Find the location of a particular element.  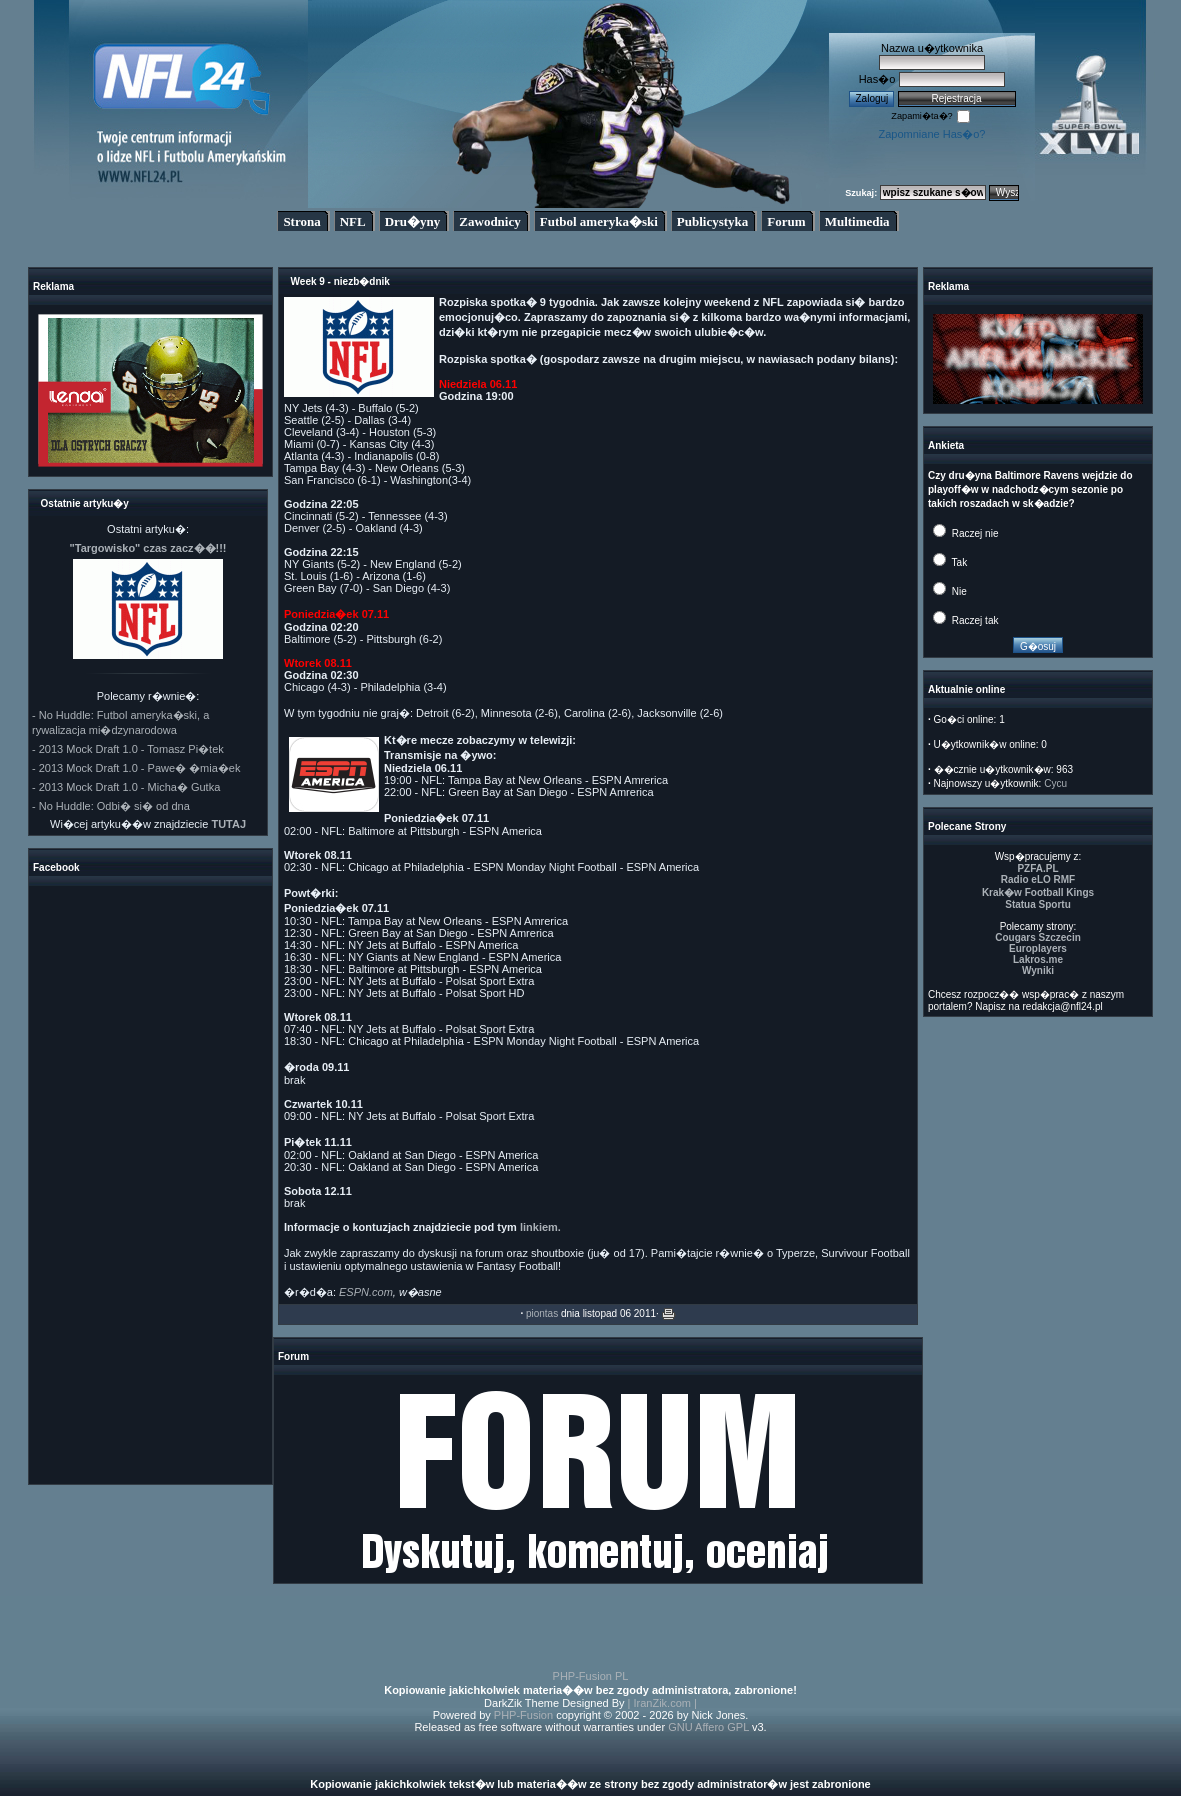

GNU Affero GPL is located at coordinates (708, 1727).